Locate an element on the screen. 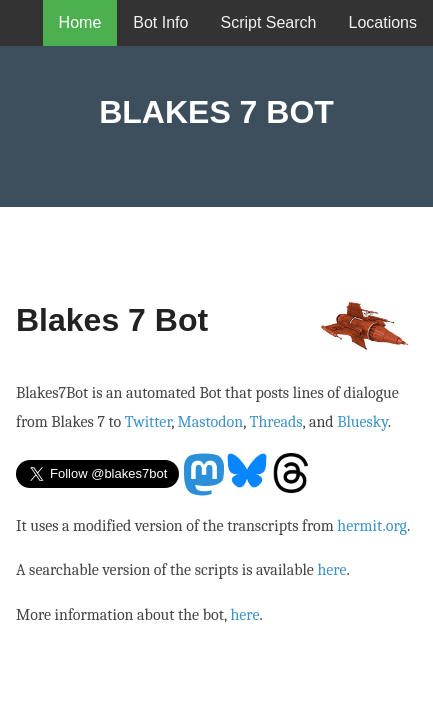  hermit.org is located at coordinates (372, 526).